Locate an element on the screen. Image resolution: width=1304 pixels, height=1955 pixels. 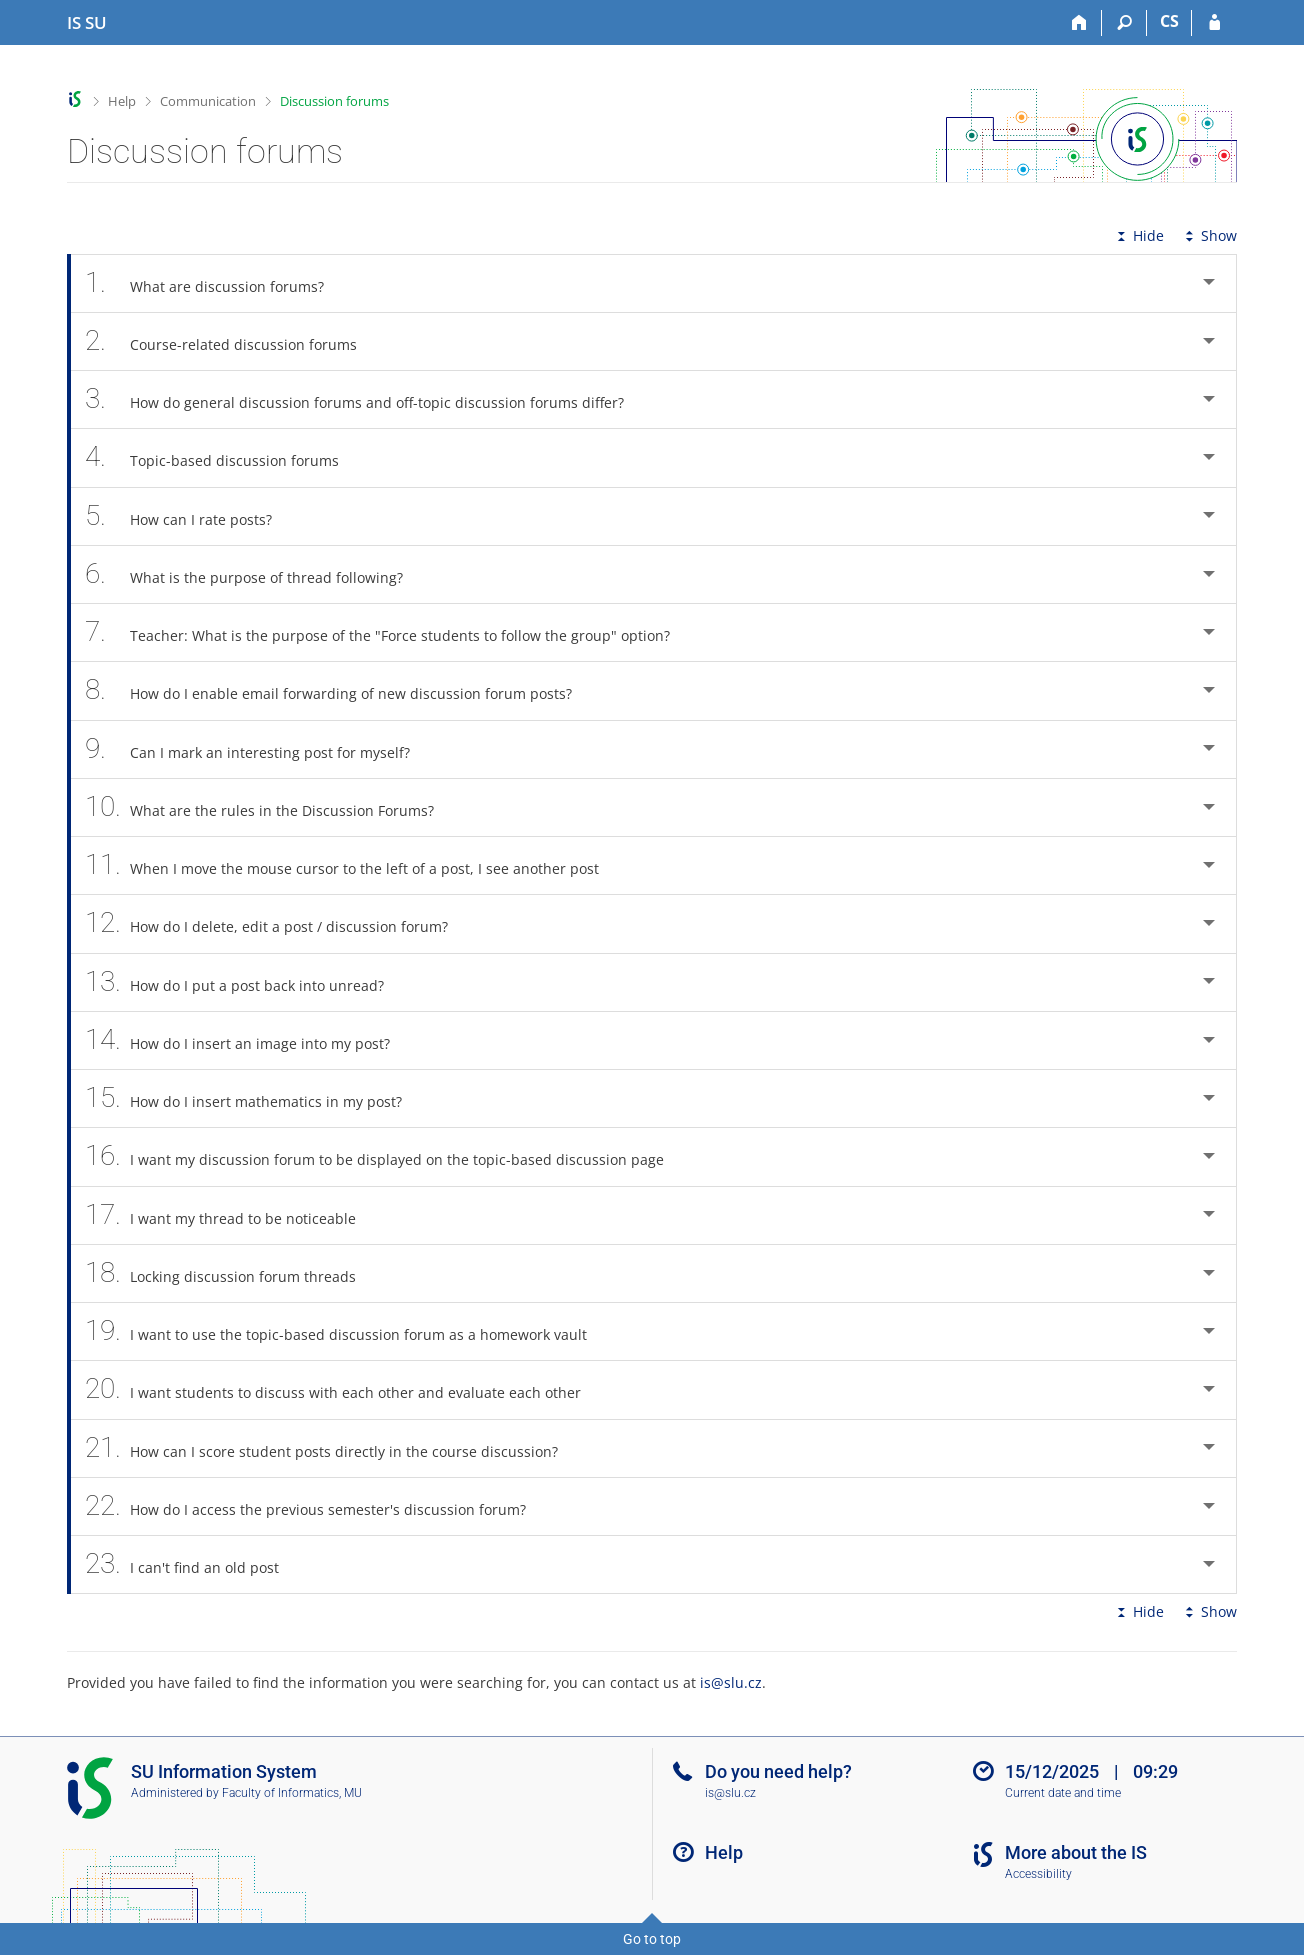
Topic-based discussion forums [tab] is located at coordinates (223, 457).